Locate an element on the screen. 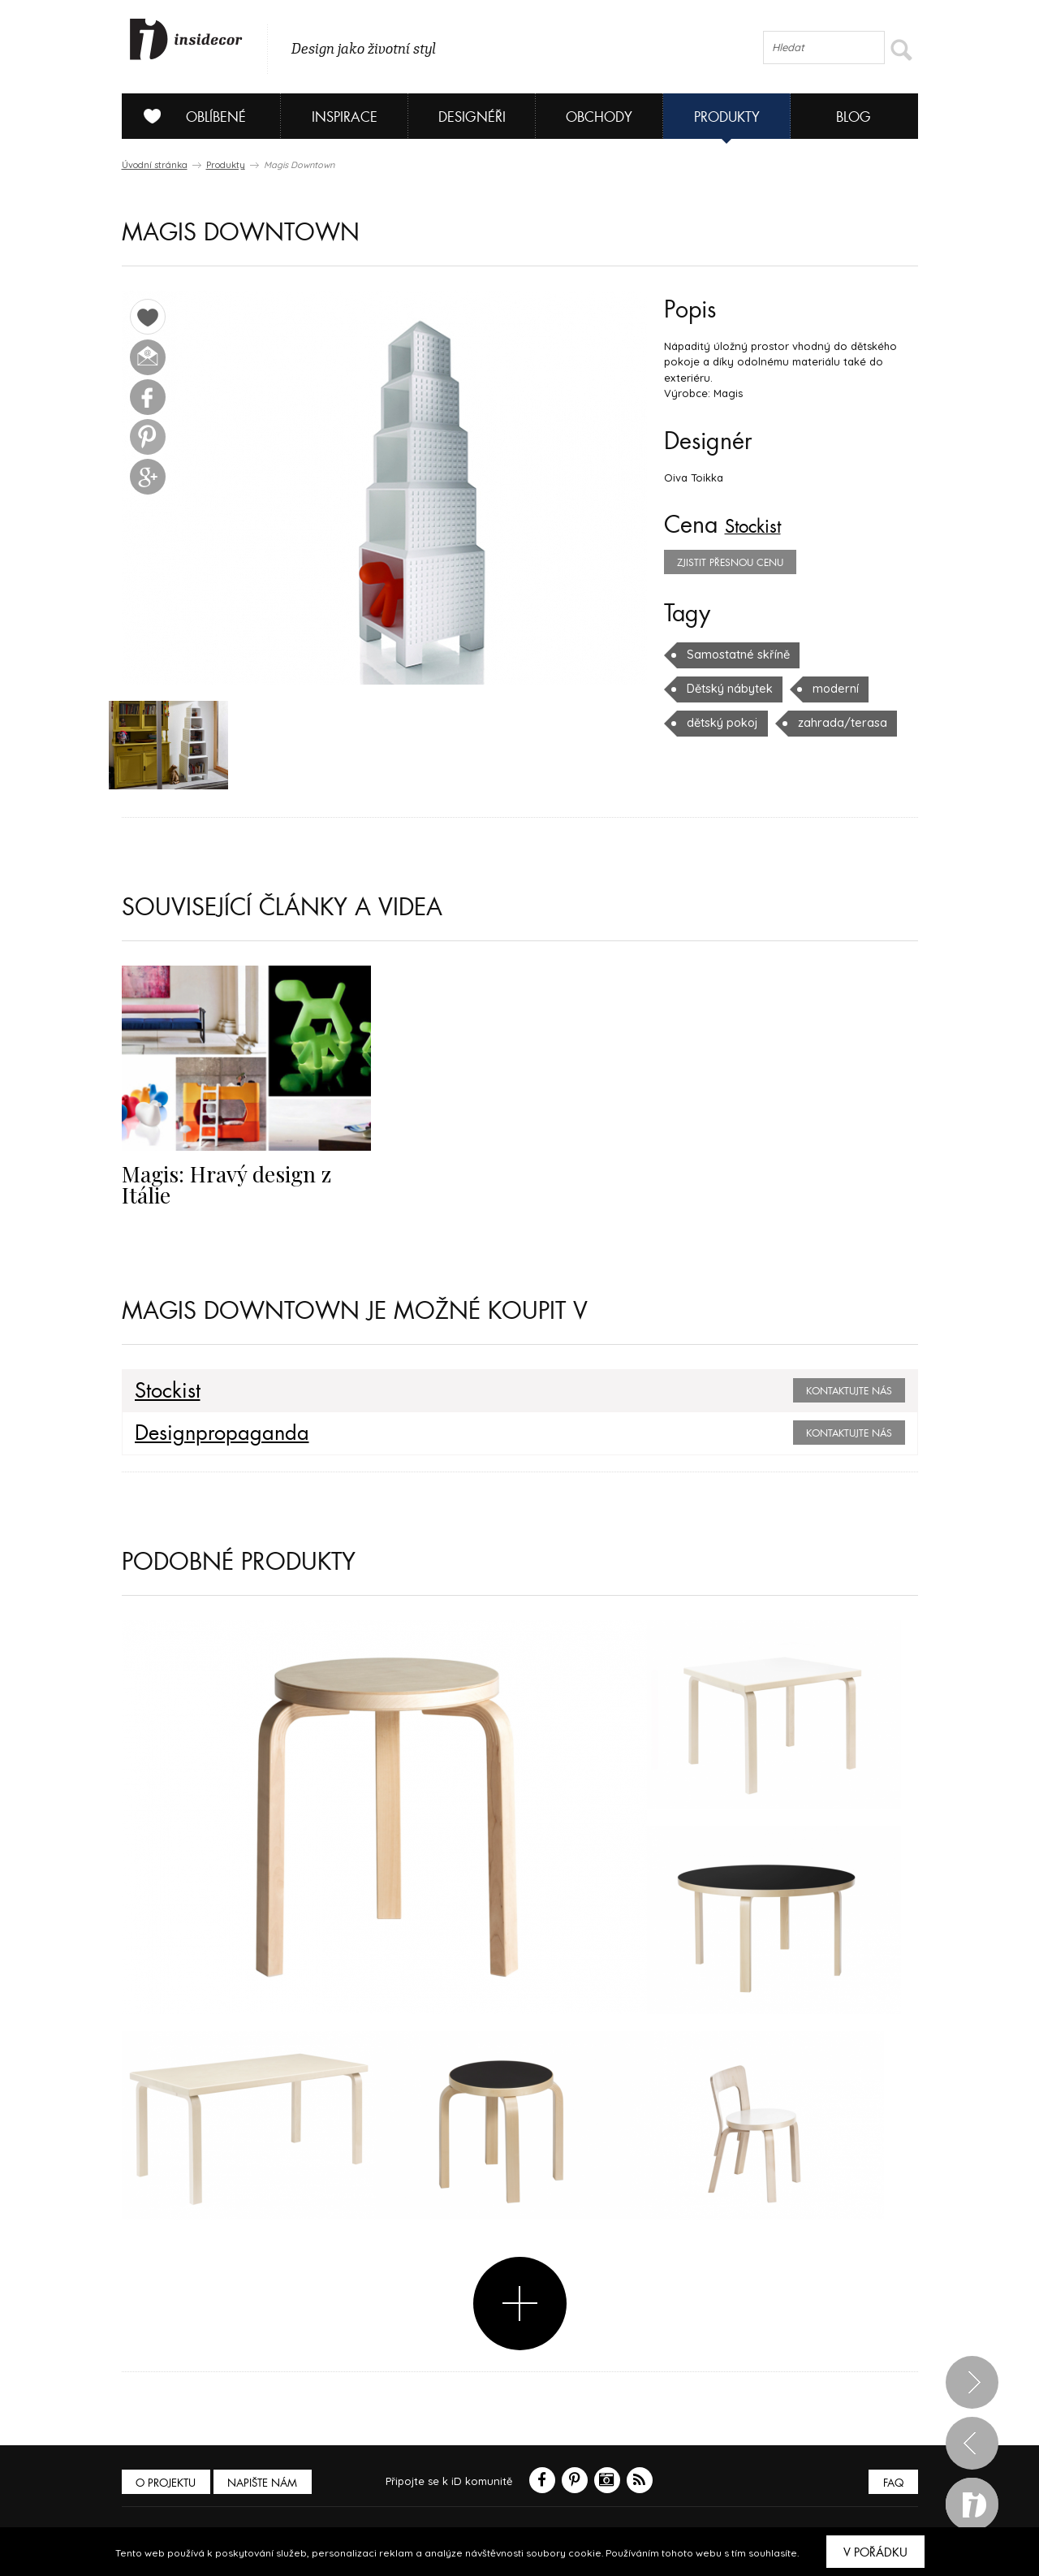 The height and width of the screenshot is (2576, 1039). Magis: Hravý design z Itálie is located at coordinates (239, 1176).